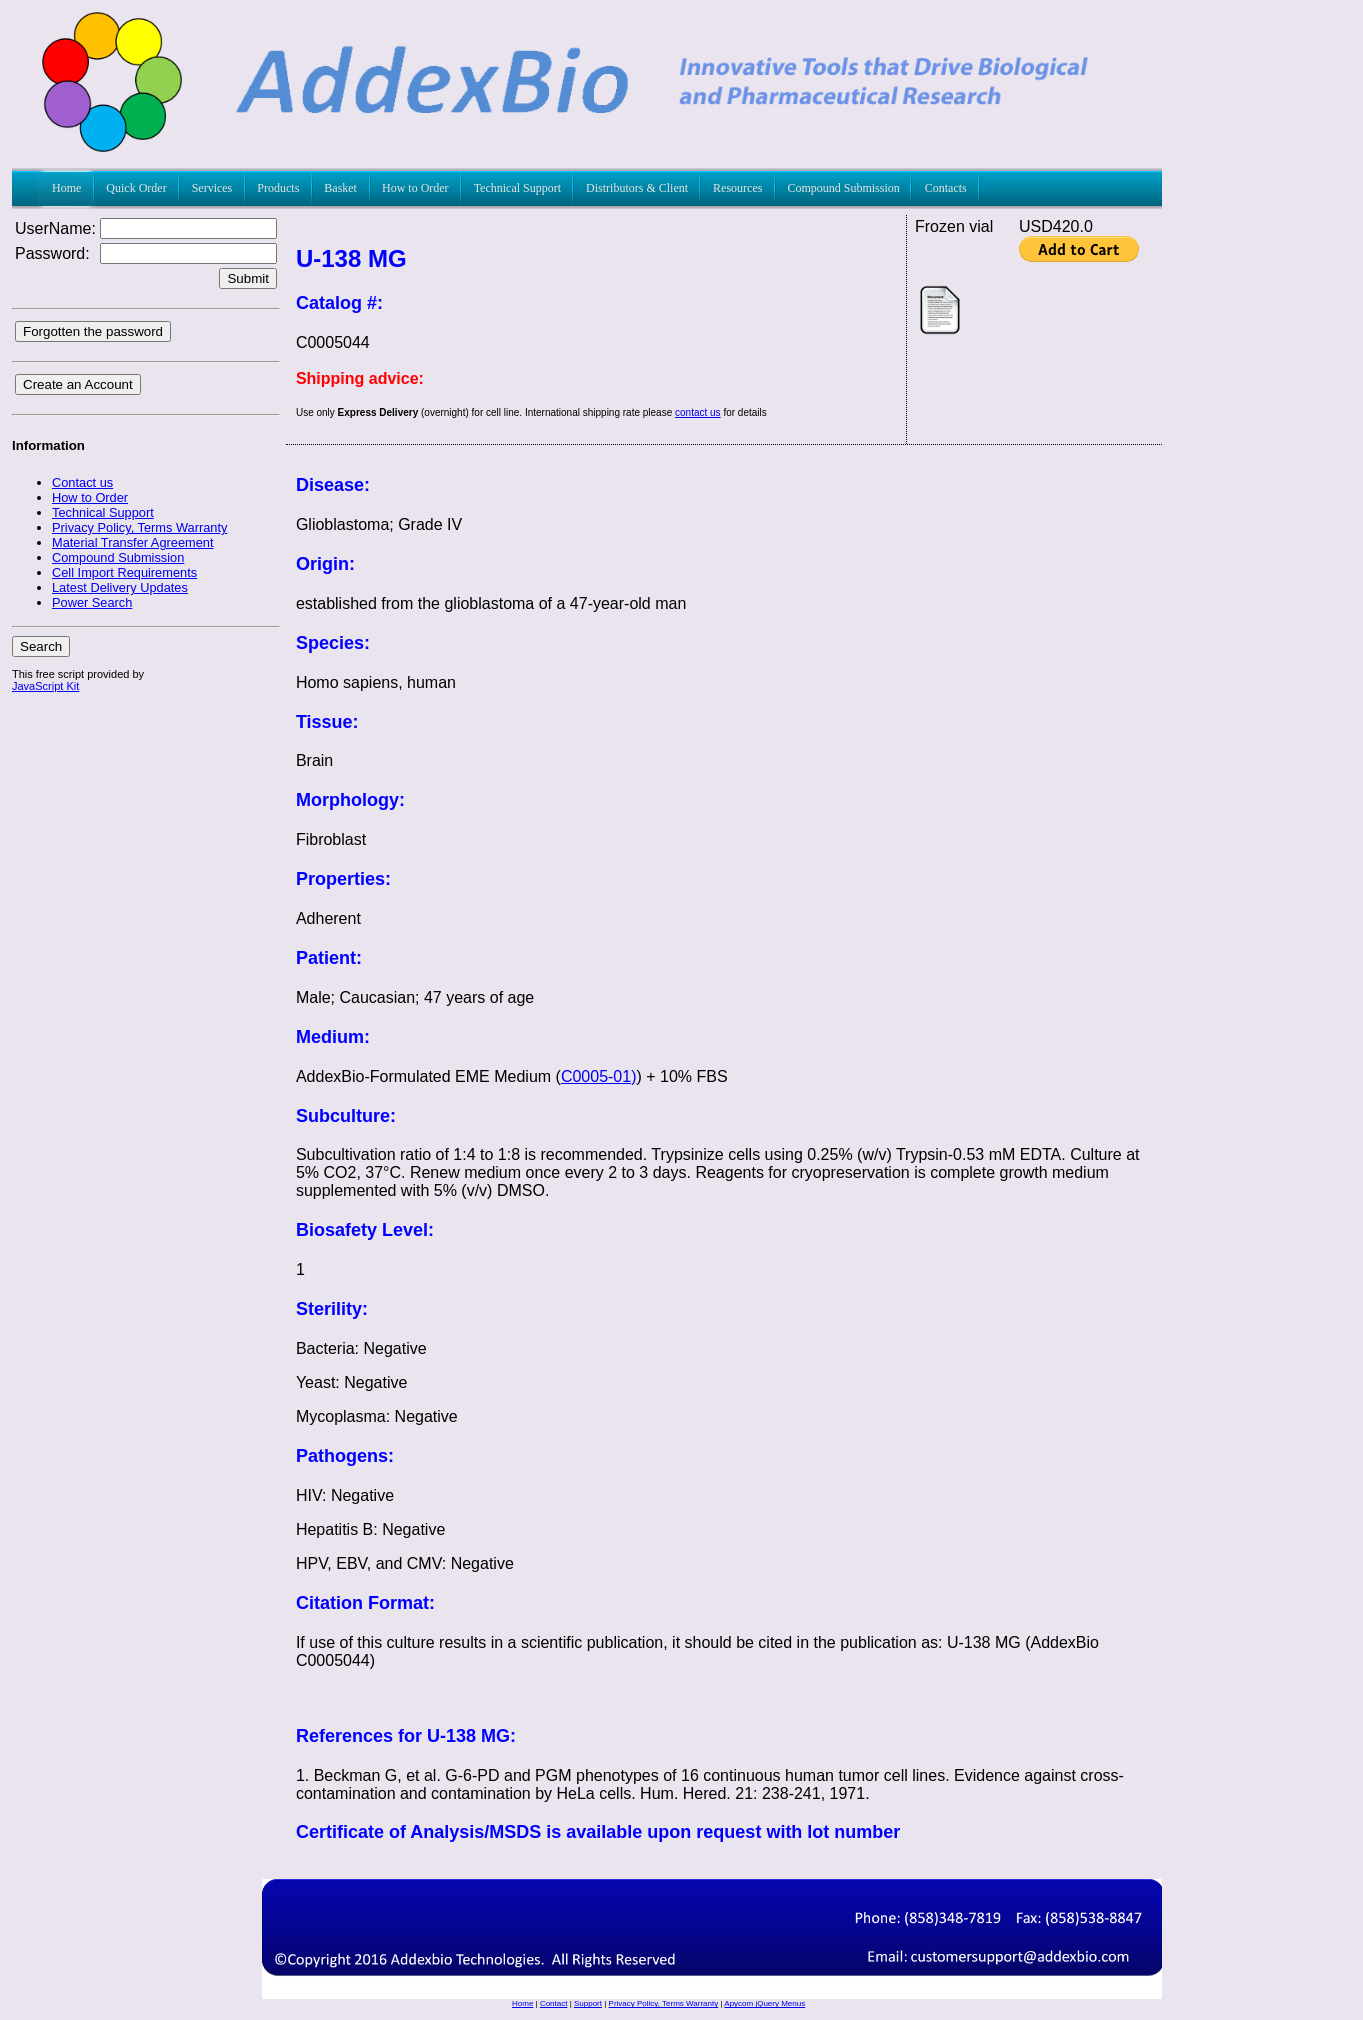  What do you see at coordinates (599, 1076) in the screenshot?
I see `C0005-01)` at bounding box center [599, 1076].